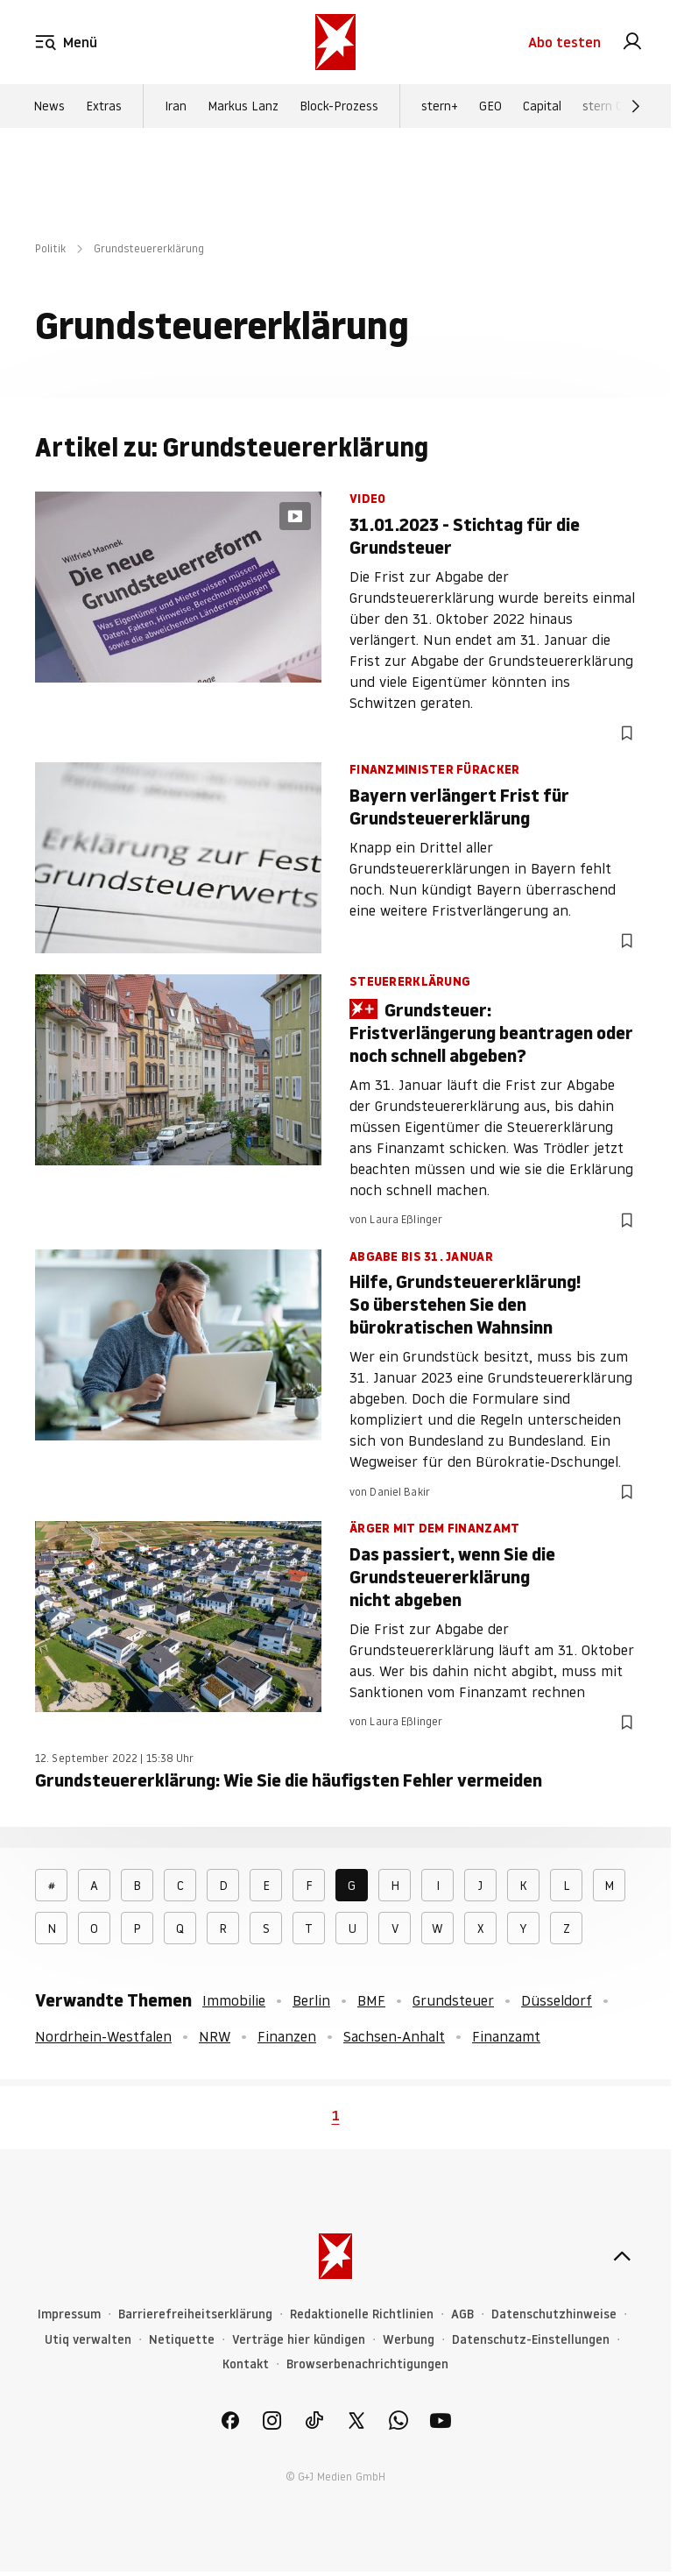 This screenshot has height=2576, width=684. What do you see at coordinates (182, 2339) in the screenshot?
I see `Netiquette` at bounding box center [182, 2339].